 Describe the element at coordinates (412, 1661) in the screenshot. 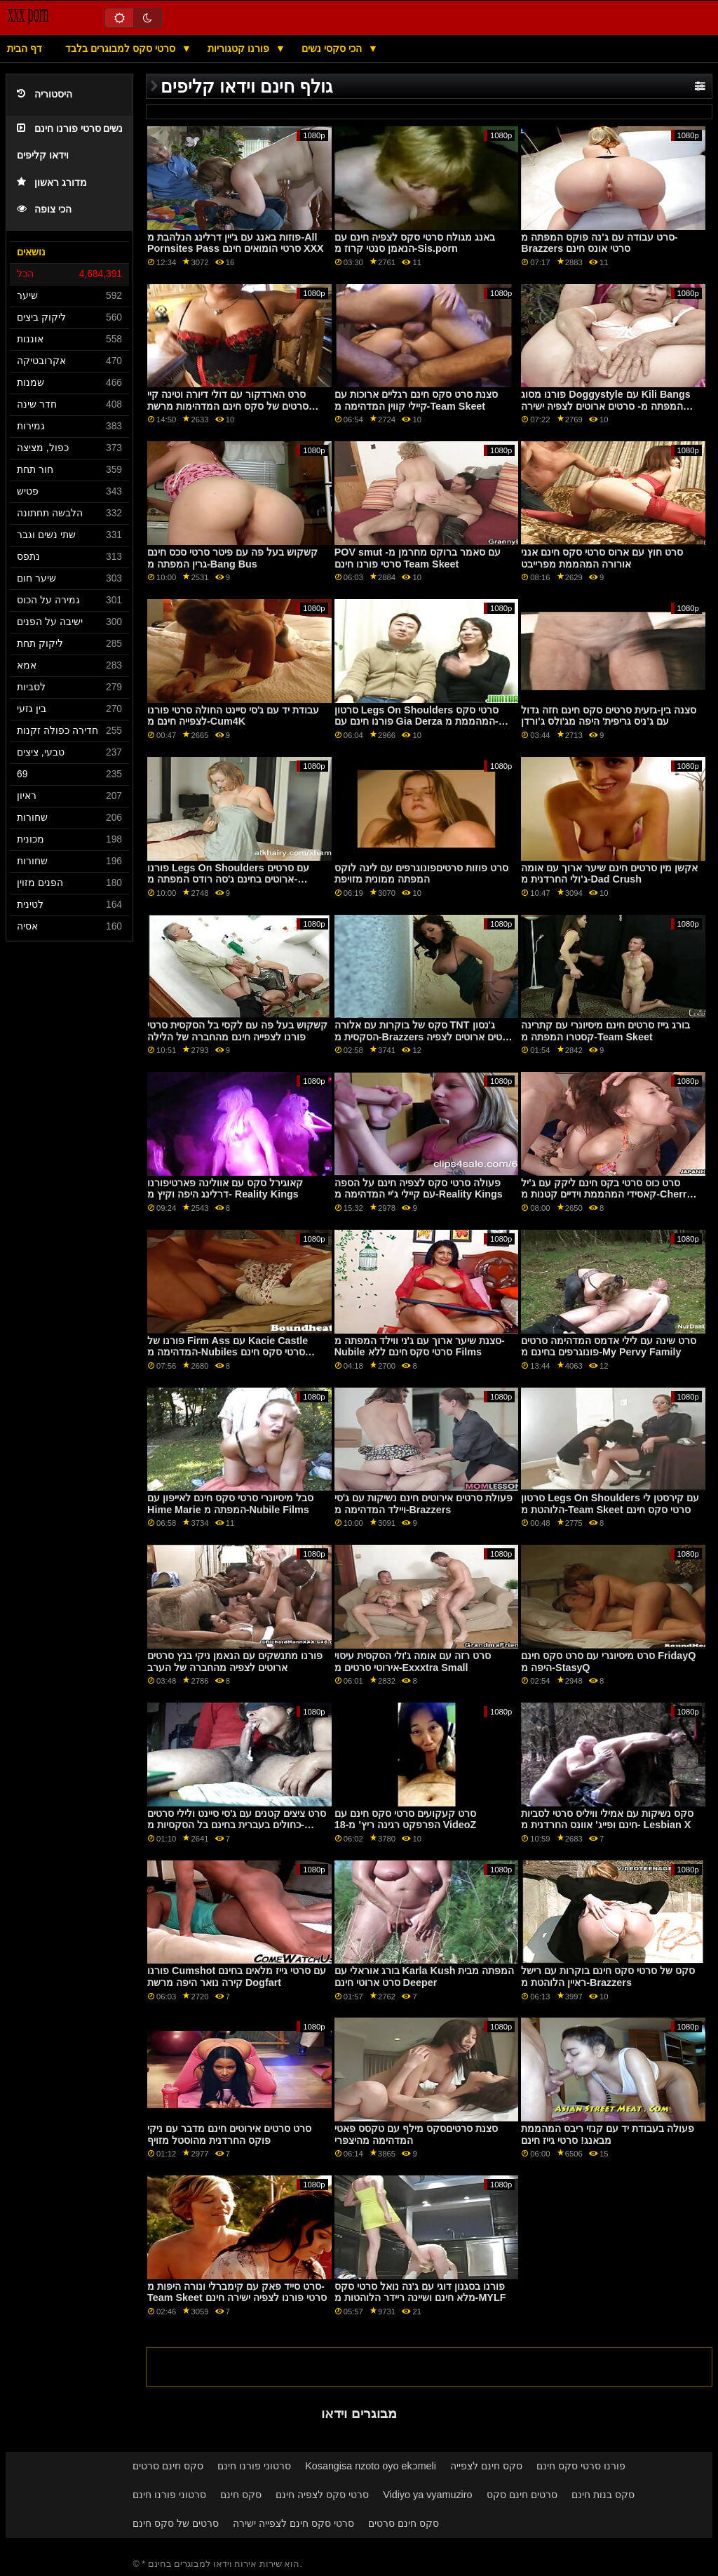

I see `סרט רזה עם אומה ג'ולי הסקסית עיסוי אירוטי סרטים מ-Exxxtra Small` at that location.